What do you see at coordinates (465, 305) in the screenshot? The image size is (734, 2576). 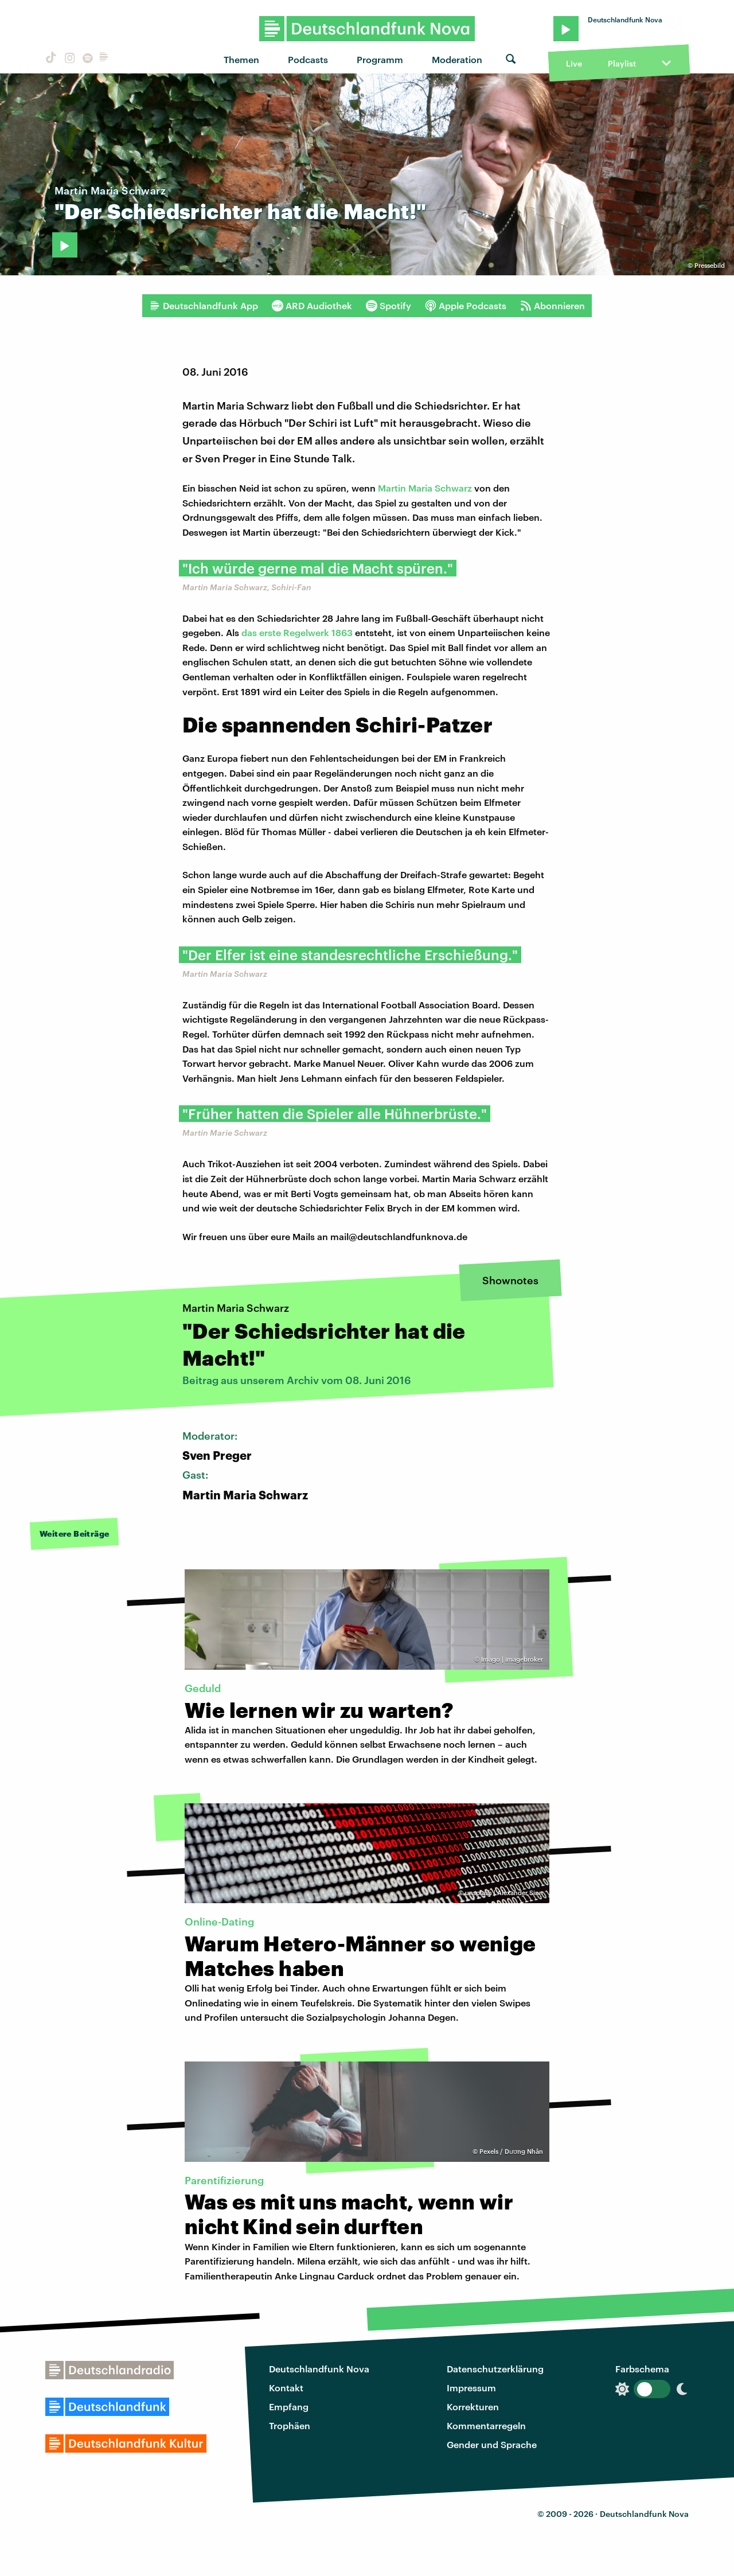 I see `Apple Podcasts` at bounding box center [465, 305].